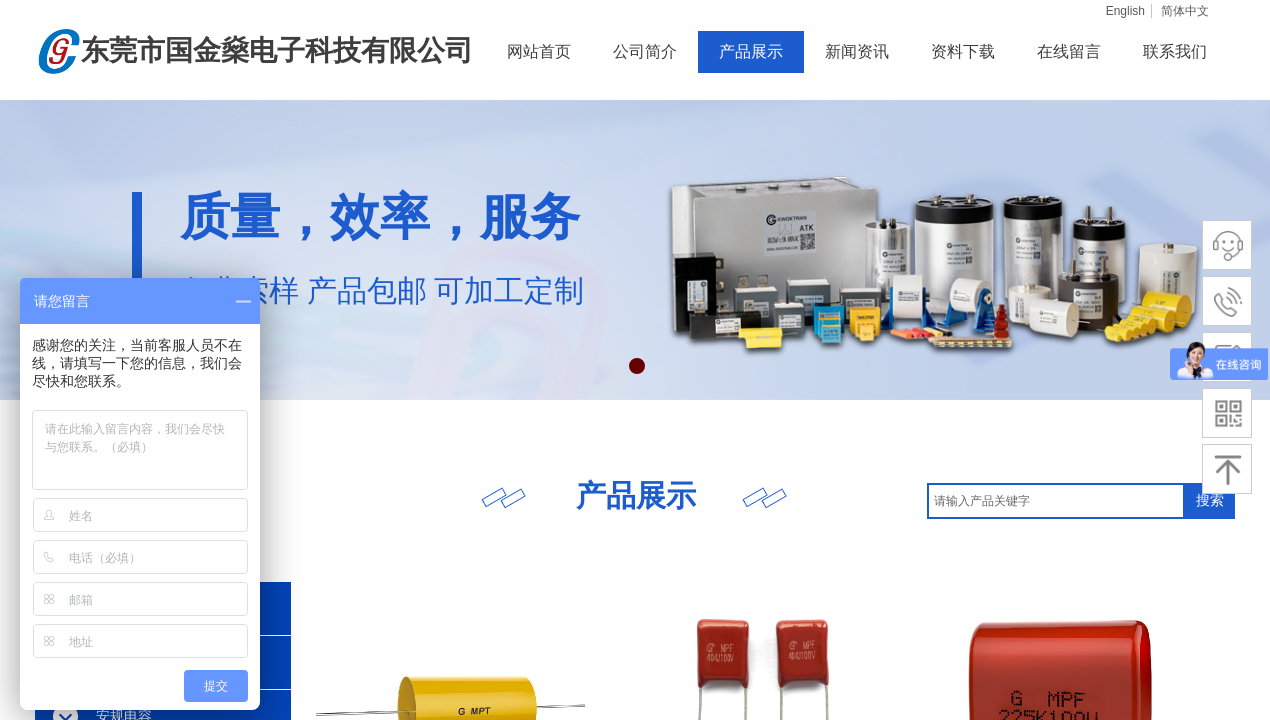  What do you see at coordinates (1175, 51) in the screenshot?
I see `联系我们` at bounding box center [1175, 51].